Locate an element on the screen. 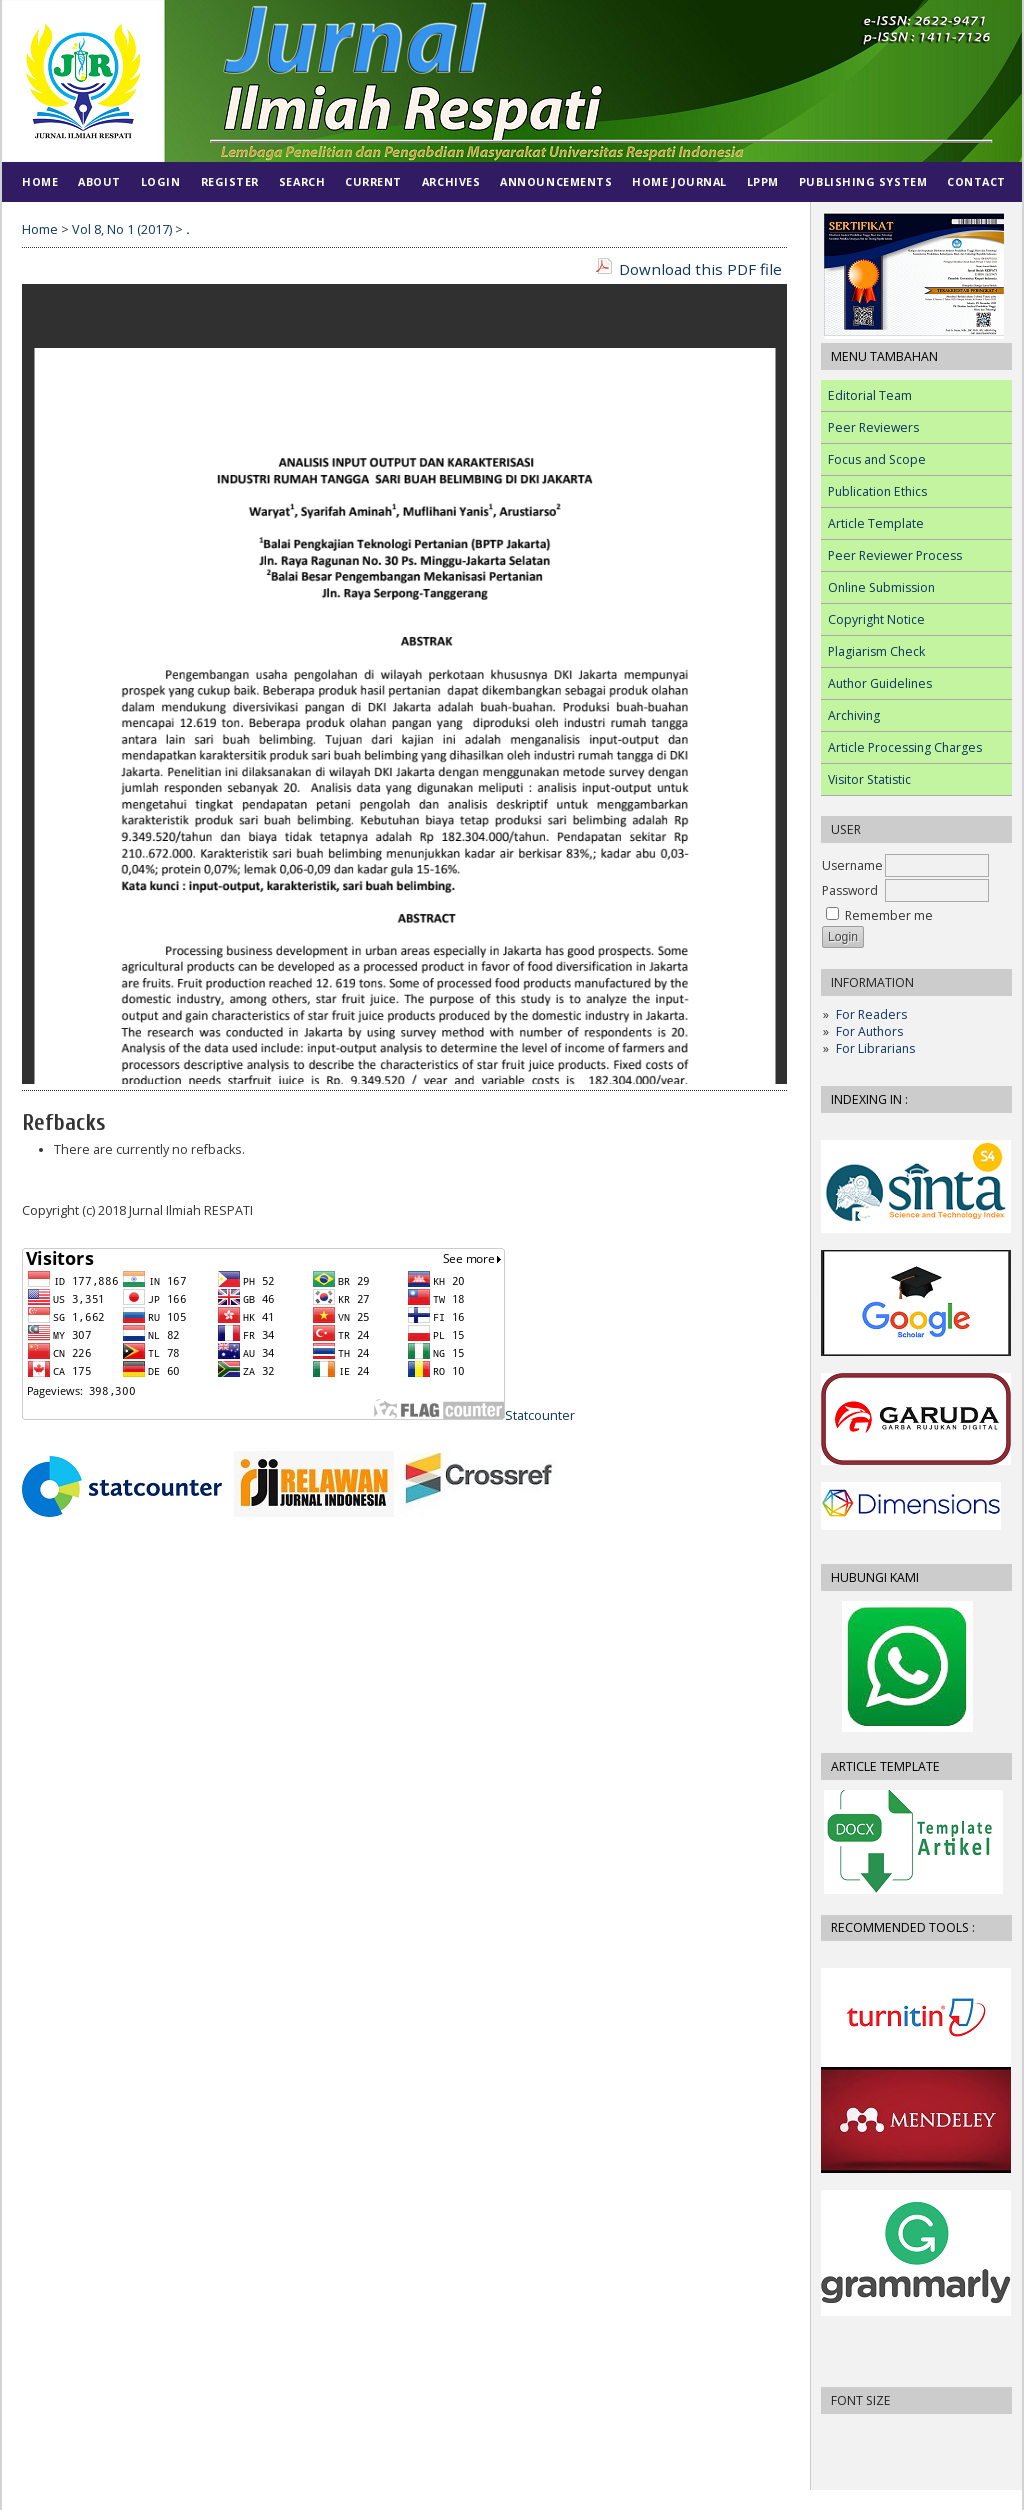  LPPM is located at coordinates (763, 181).